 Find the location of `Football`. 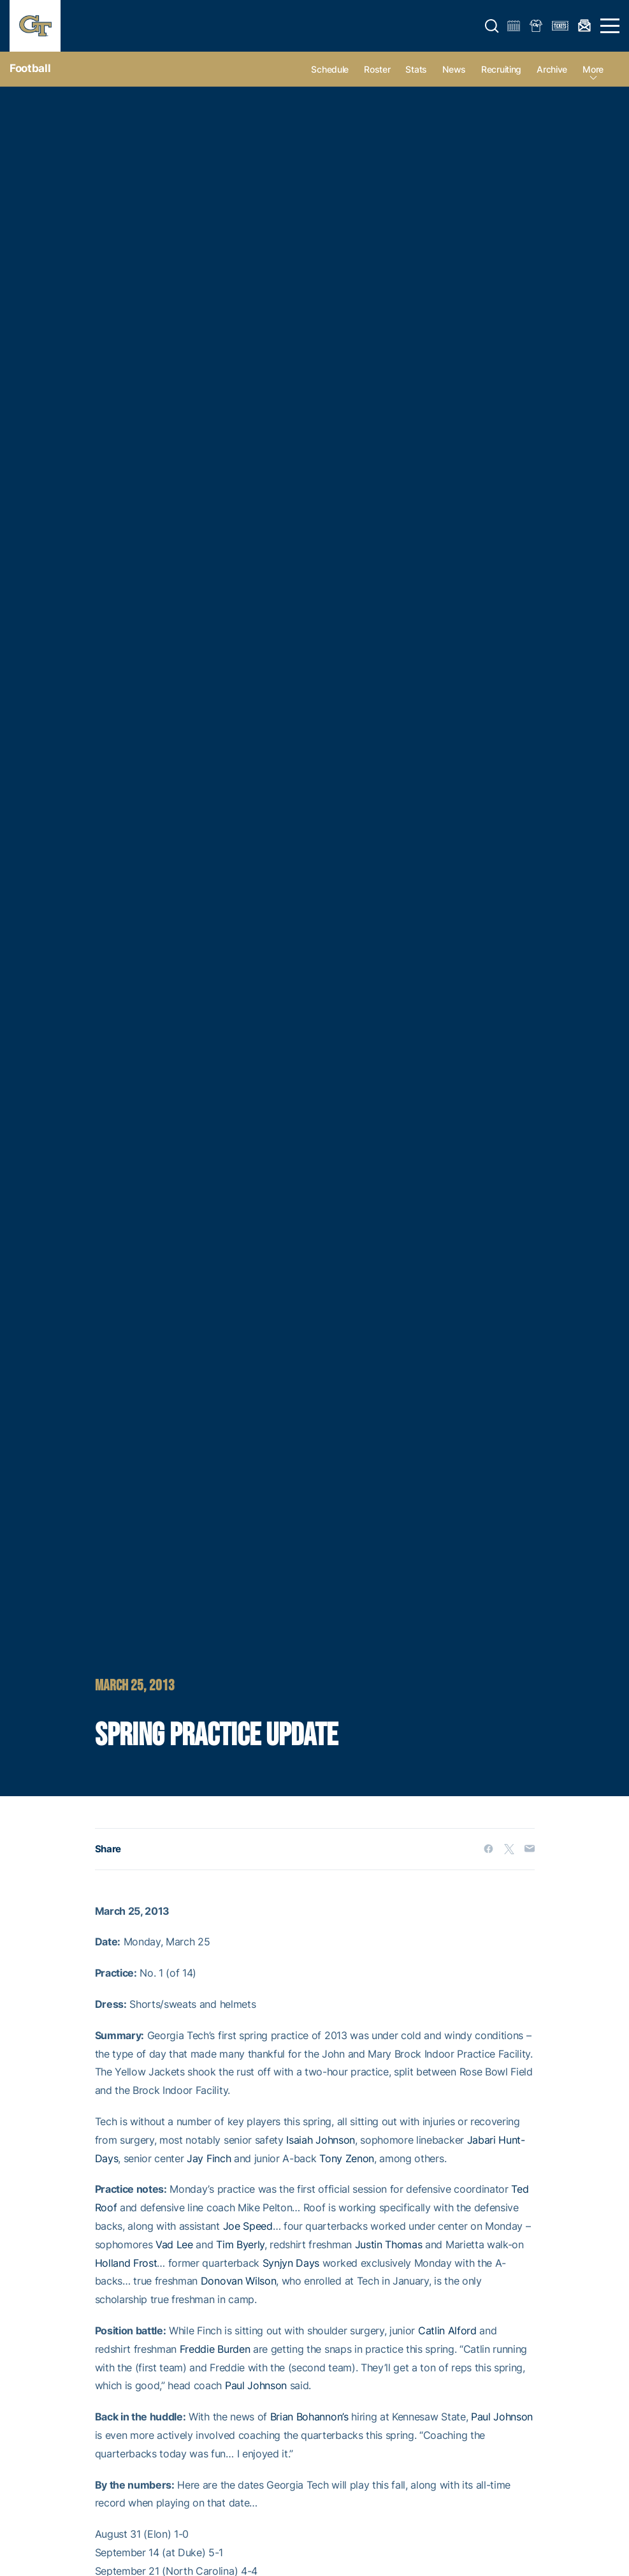

Football is located at coordinates (30, 68).